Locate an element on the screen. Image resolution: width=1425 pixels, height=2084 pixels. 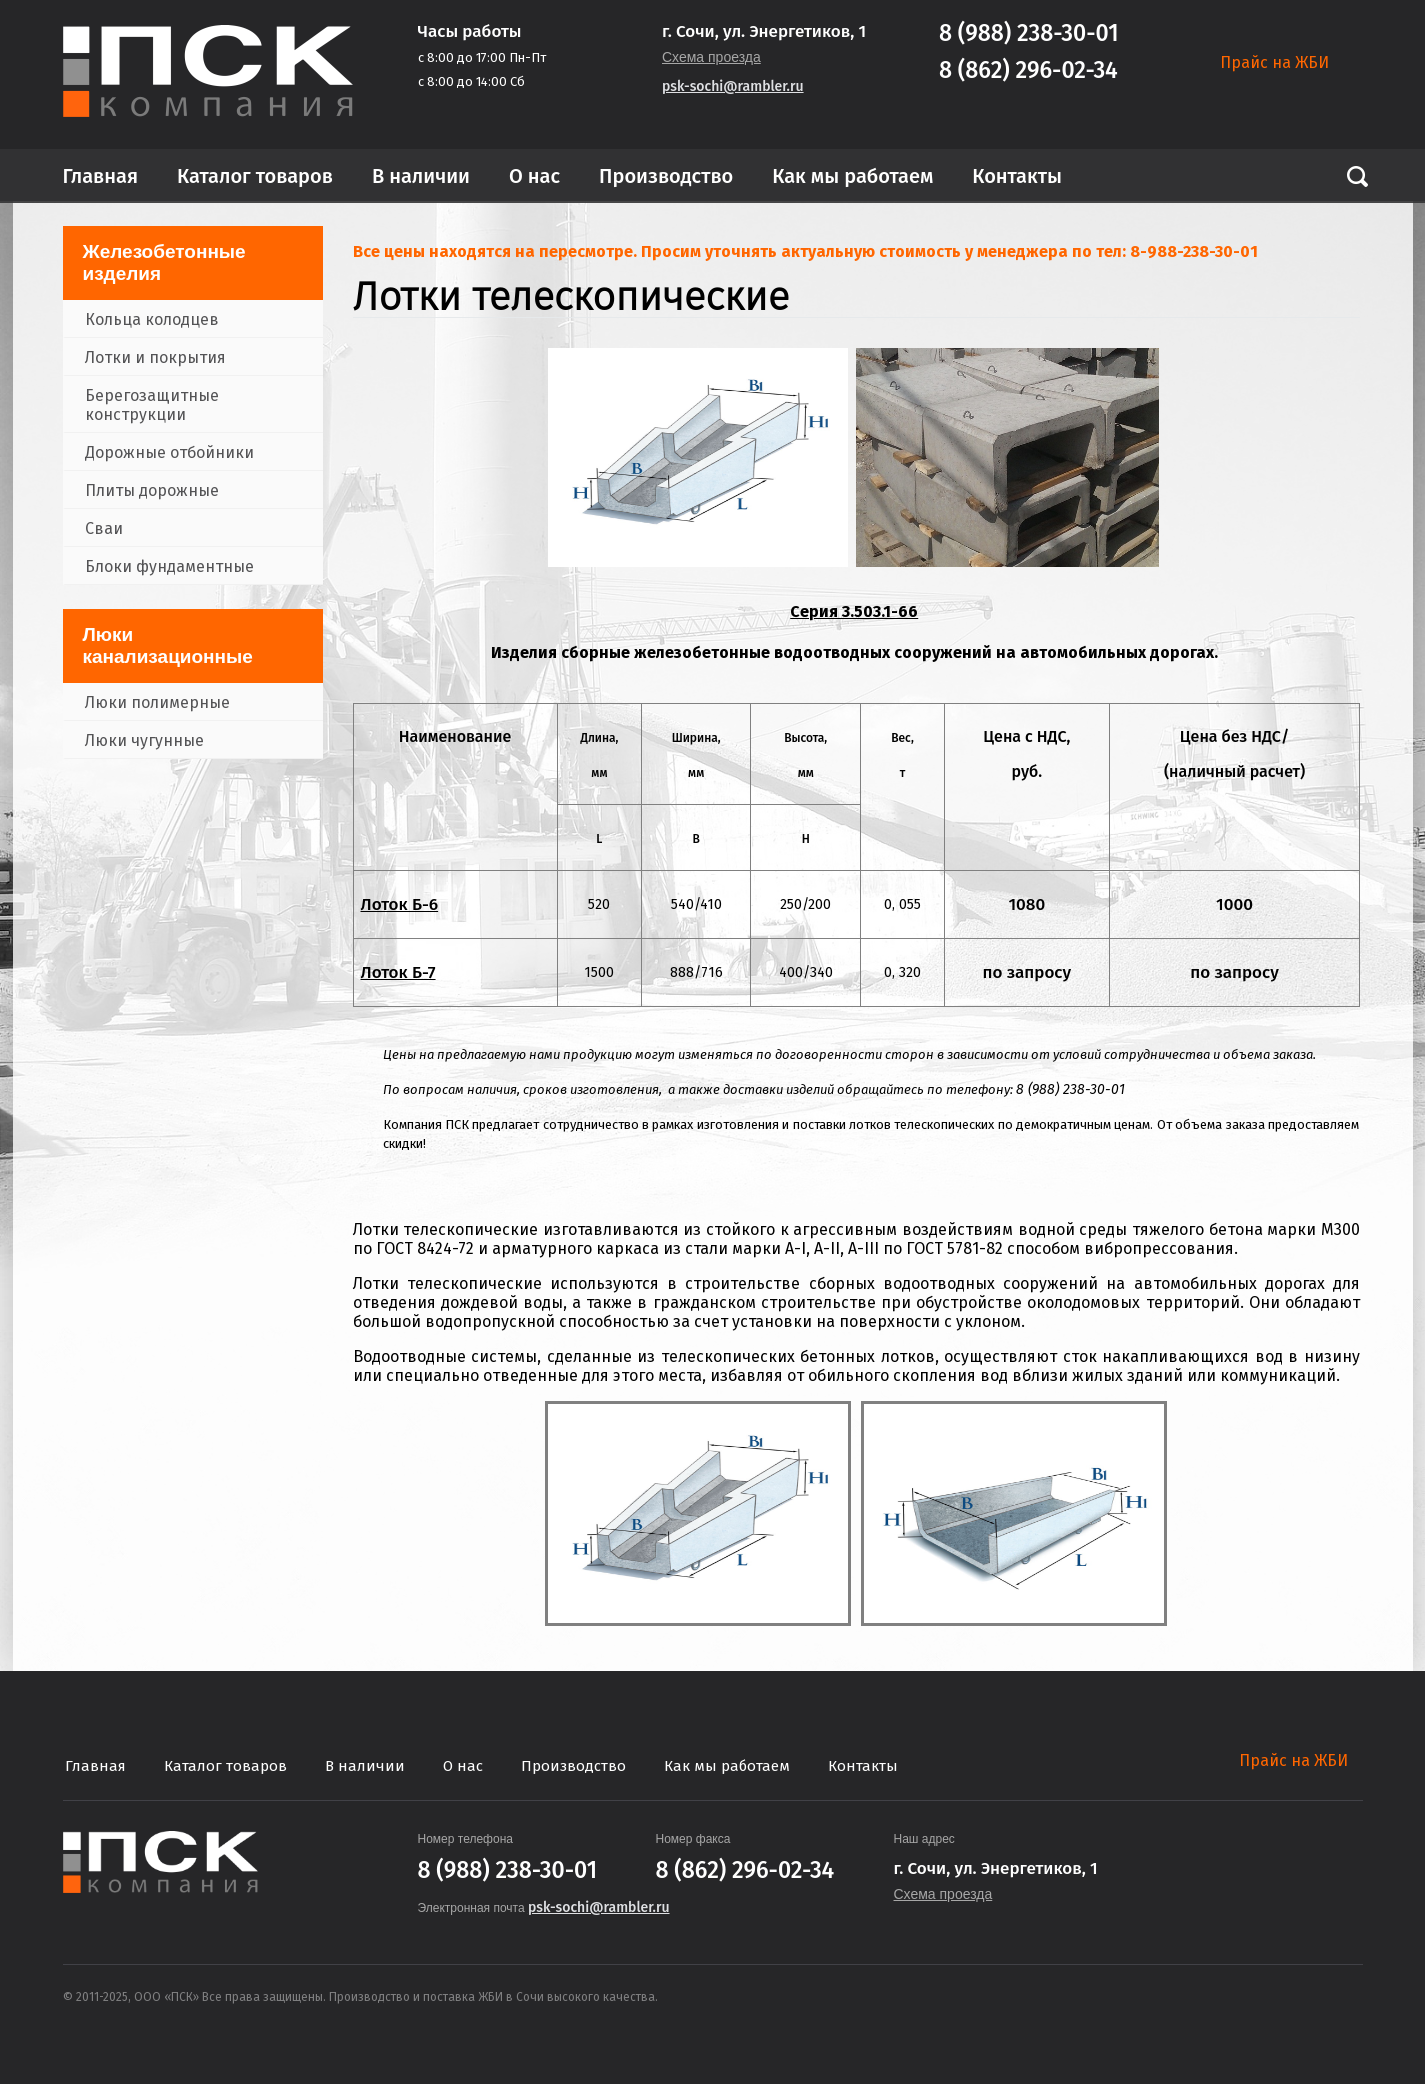
Главная is located at coordinates (101, 176).